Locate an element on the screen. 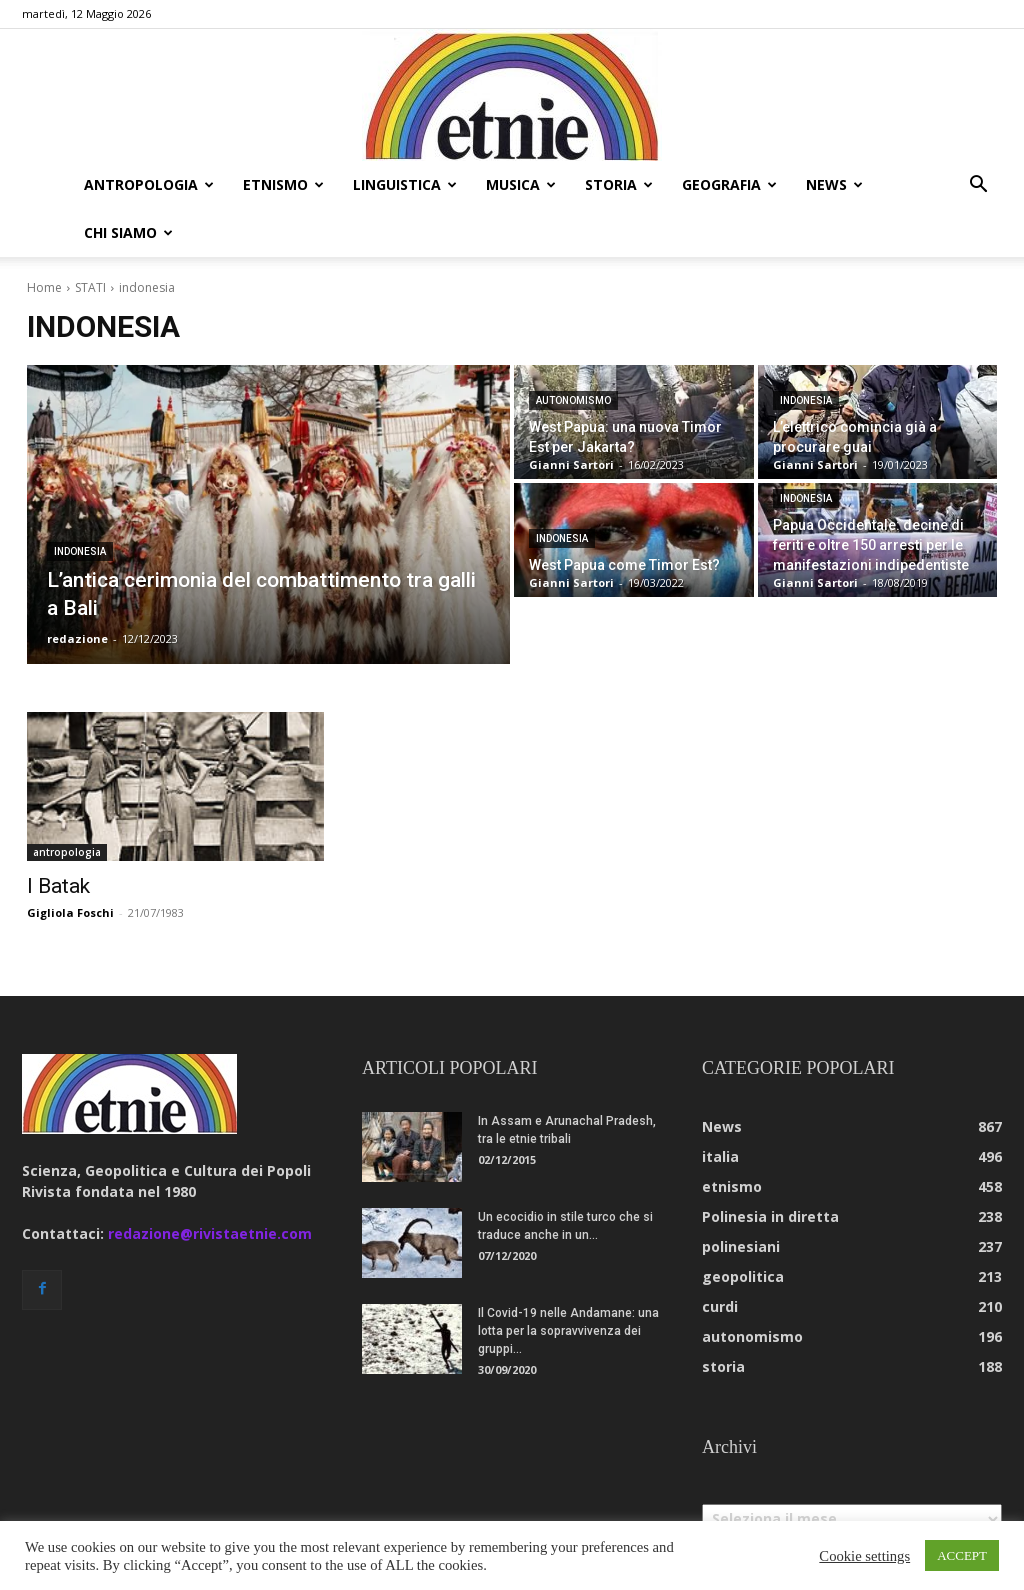 This screenshot has height=1590, width=1024. indonesia is located at coordinates (80, 551).